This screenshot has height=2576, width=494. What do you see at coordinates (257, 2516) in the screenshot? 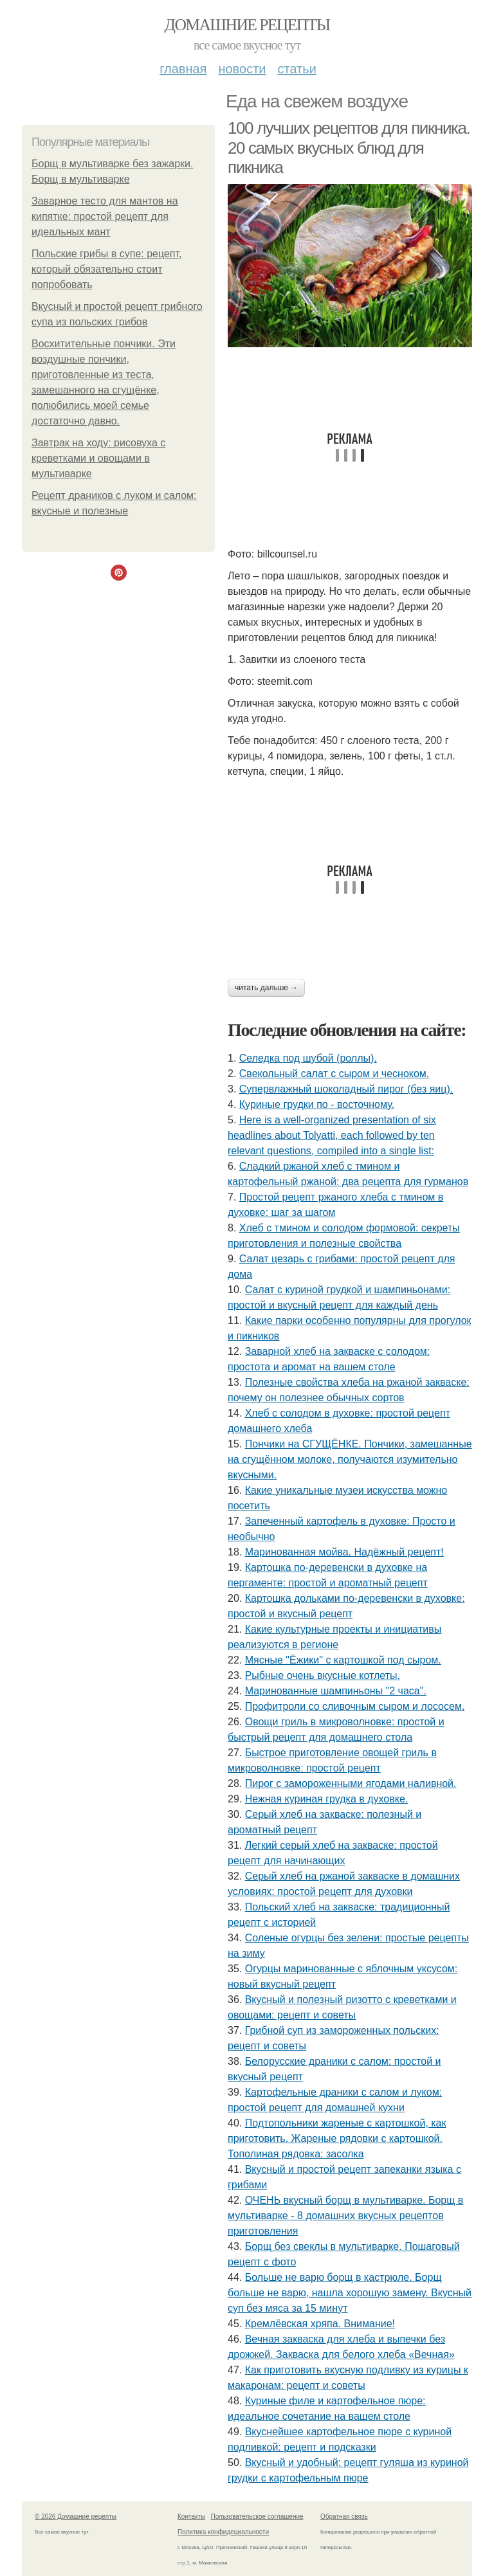
I see `Пользовательское соглашение` at bounding box center [257, 2516].